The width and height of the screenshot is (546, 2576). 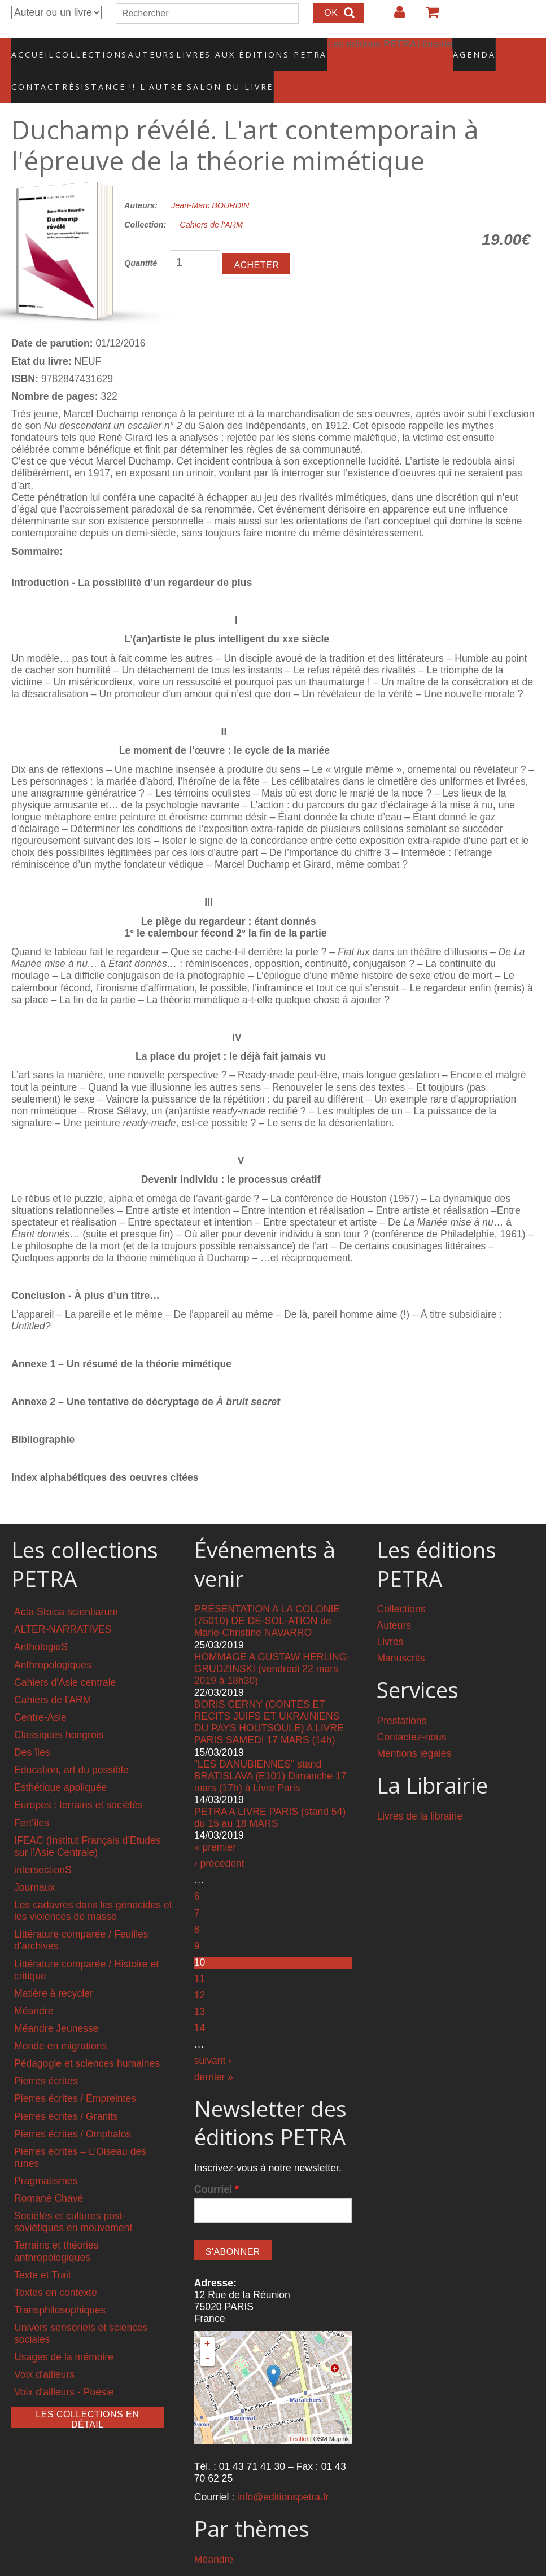 What do you see at coordinates (215, 1823) in the screenshot?
I see `« premier` at bounding box center [215, 1823].